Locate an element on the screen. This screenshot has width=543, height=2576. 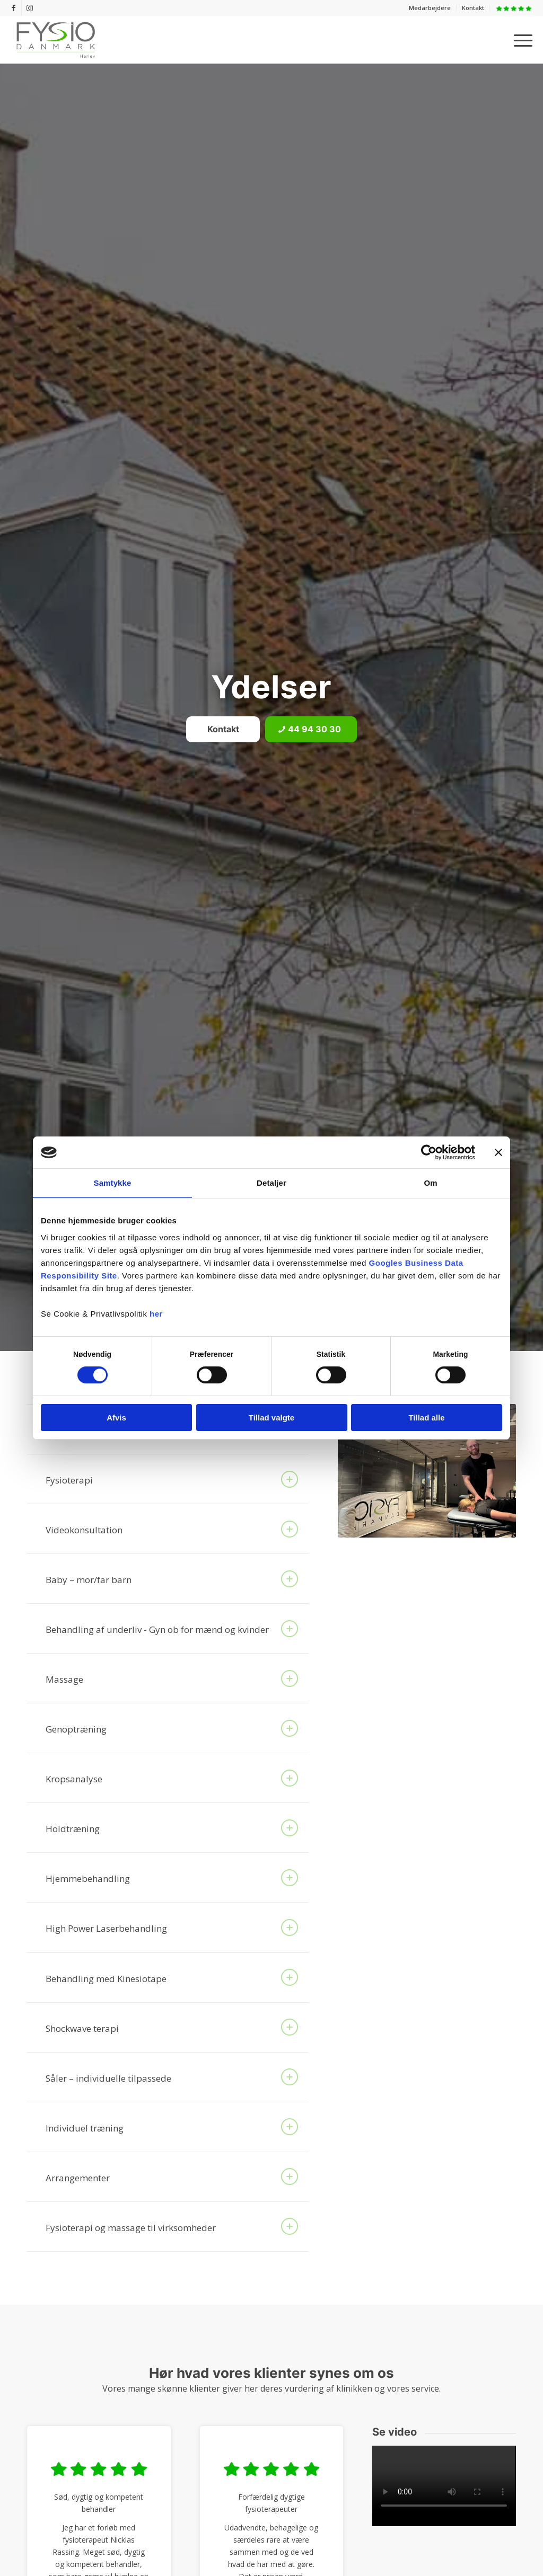
Om [tab] is located at coordinates (430, 1182).